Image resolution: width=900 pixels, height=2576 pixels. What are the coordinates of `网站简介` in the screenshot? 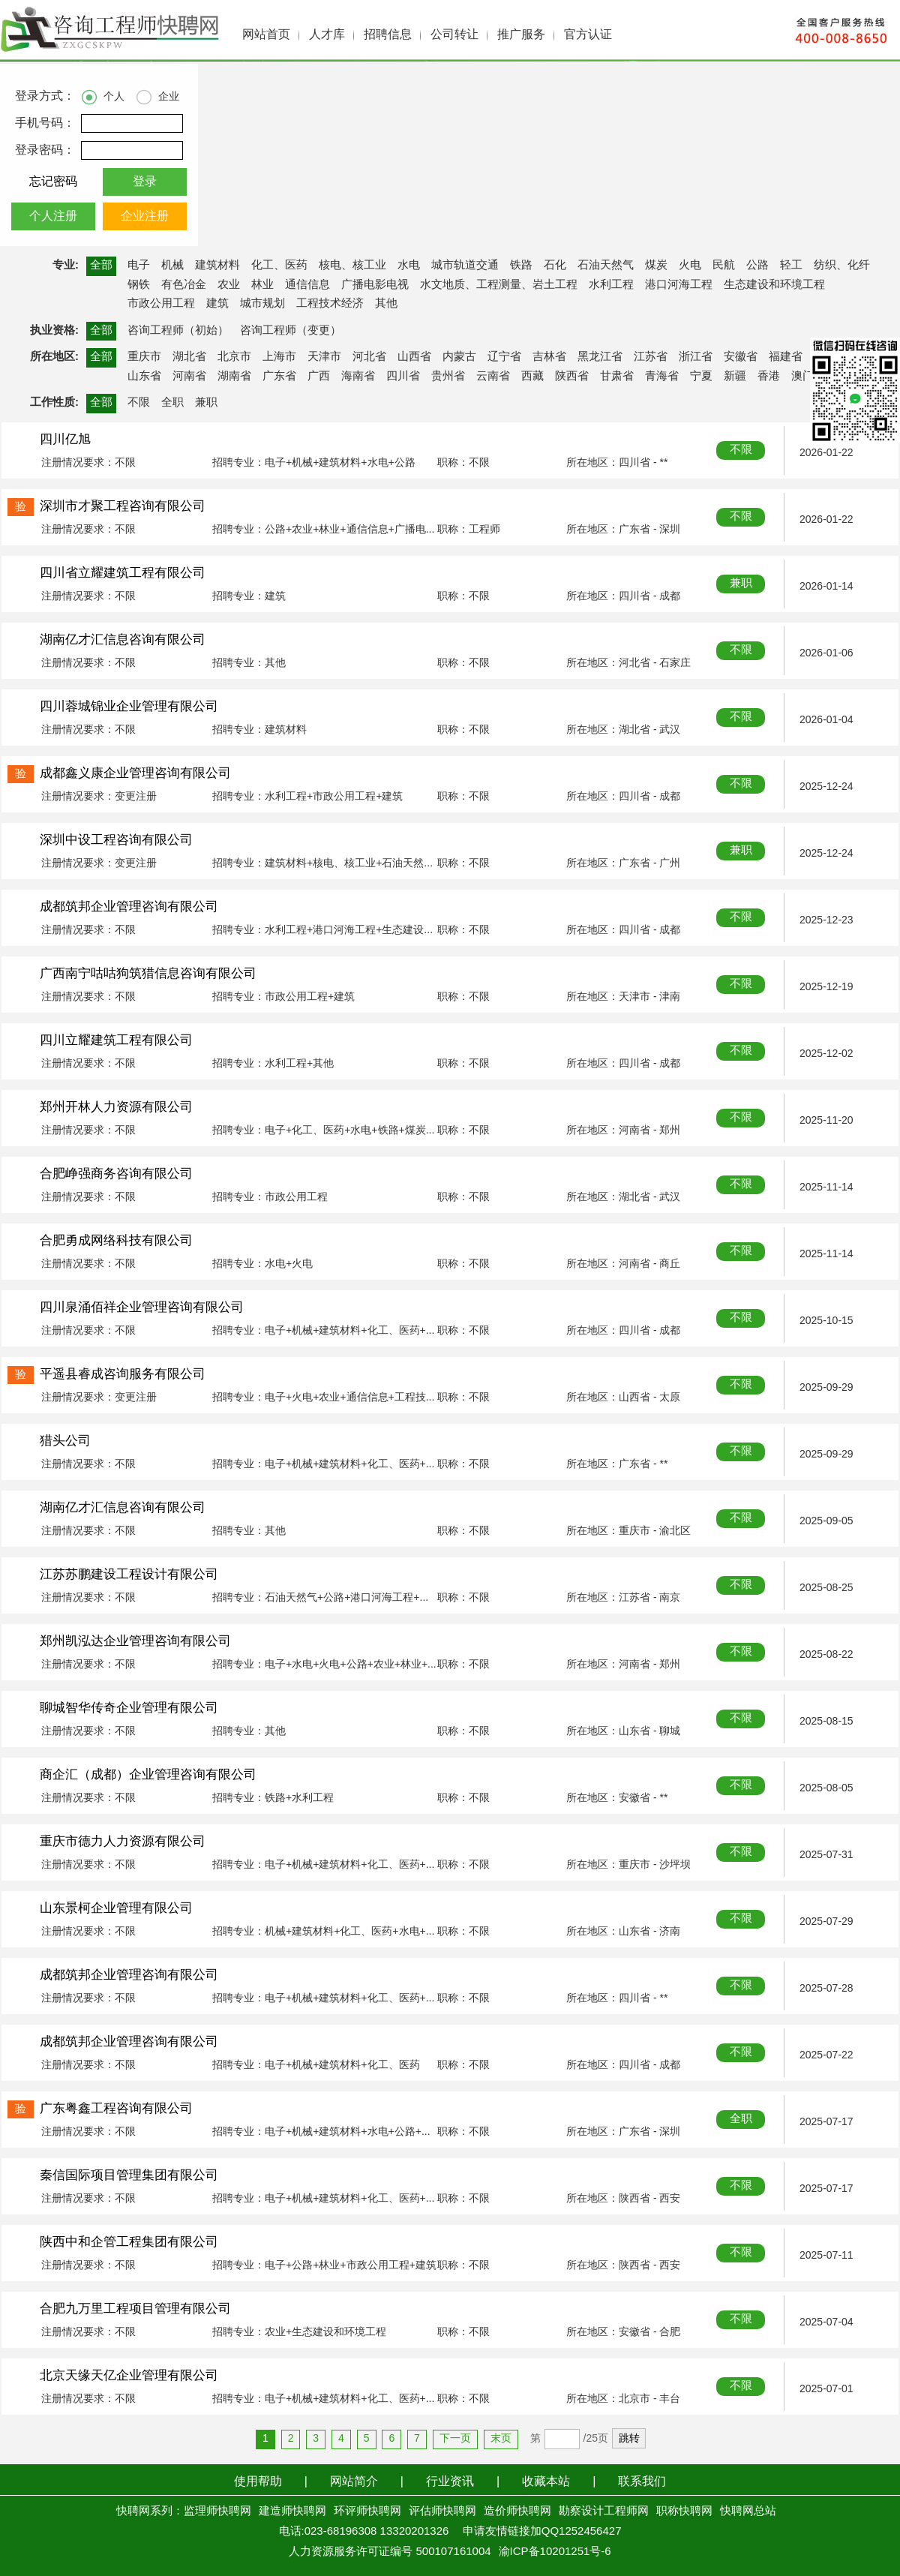 It's located at (354, 2481).